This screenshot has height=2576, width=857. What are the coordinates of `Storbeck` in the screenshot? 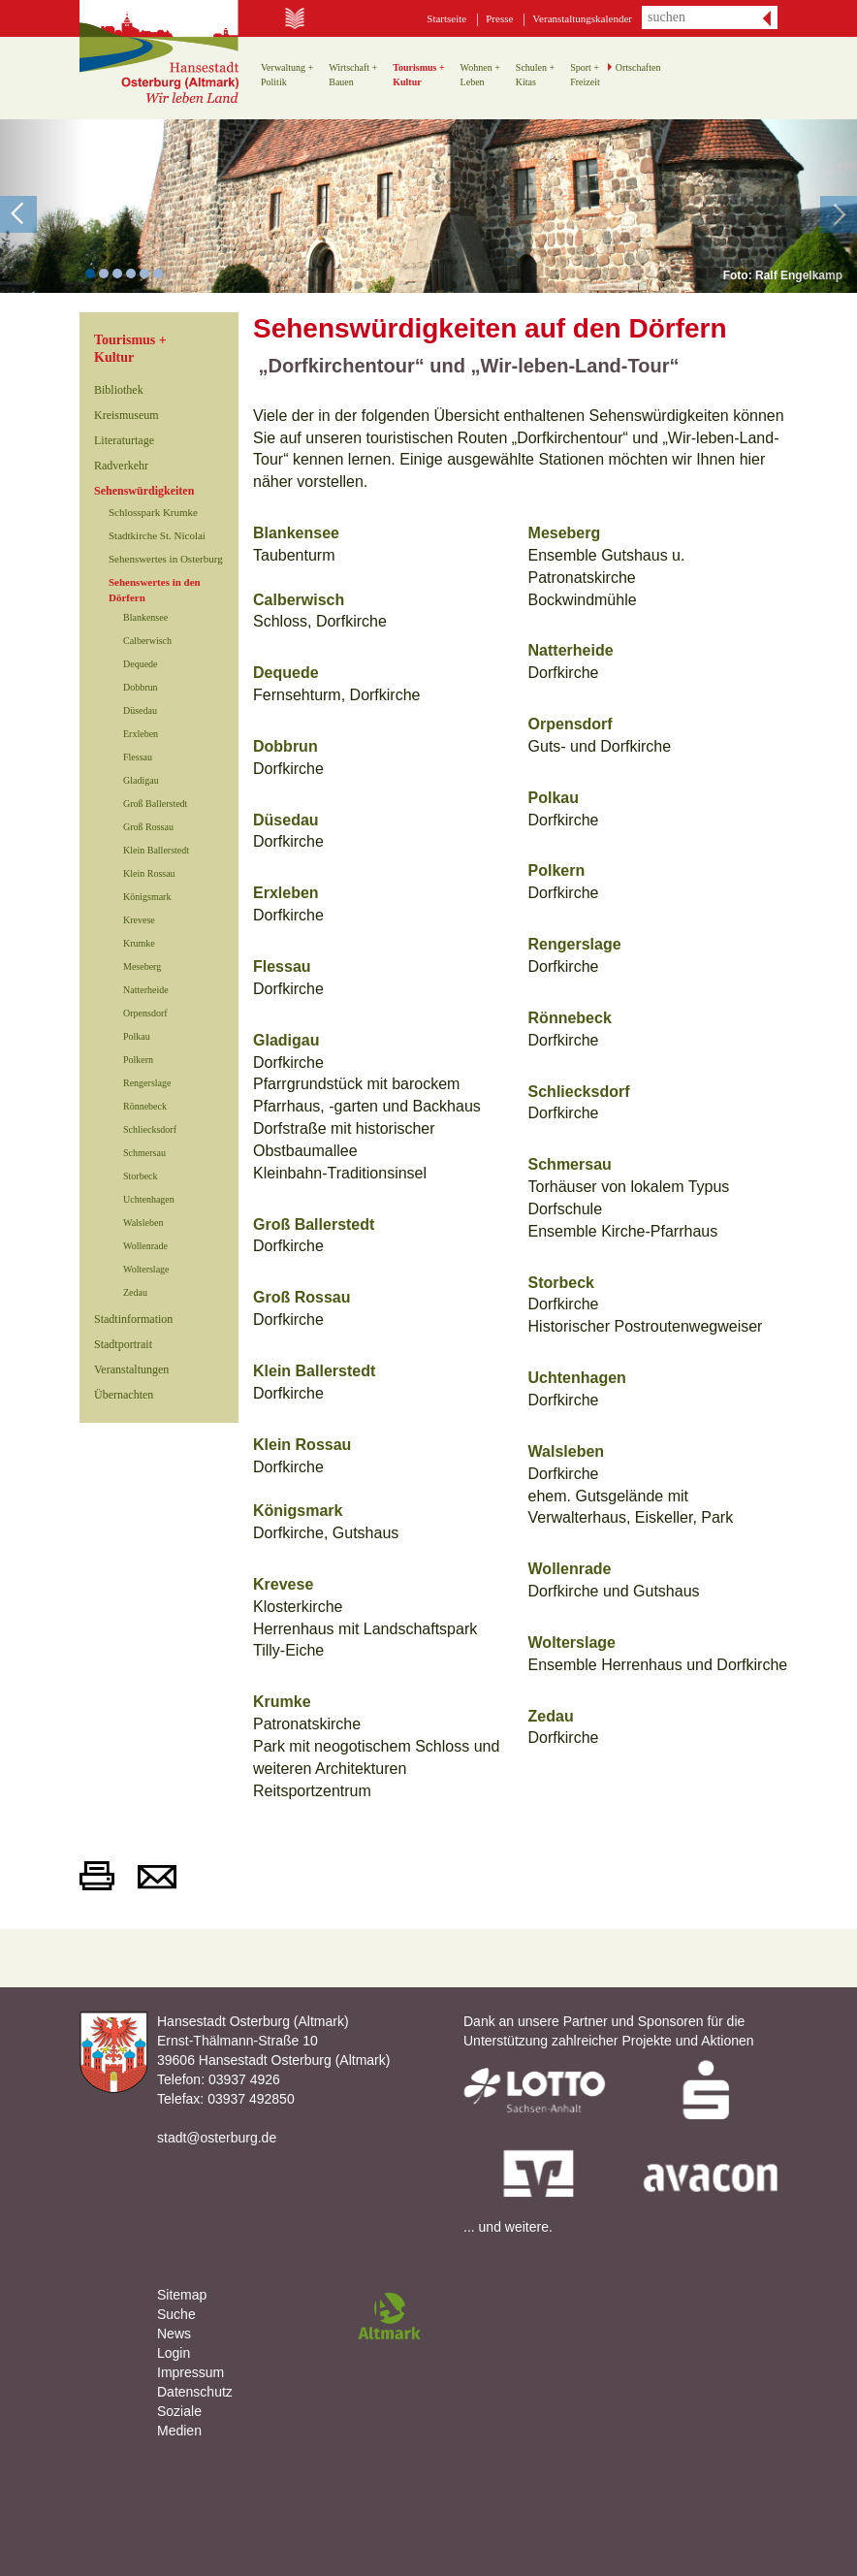 It's located at (140, 1176).